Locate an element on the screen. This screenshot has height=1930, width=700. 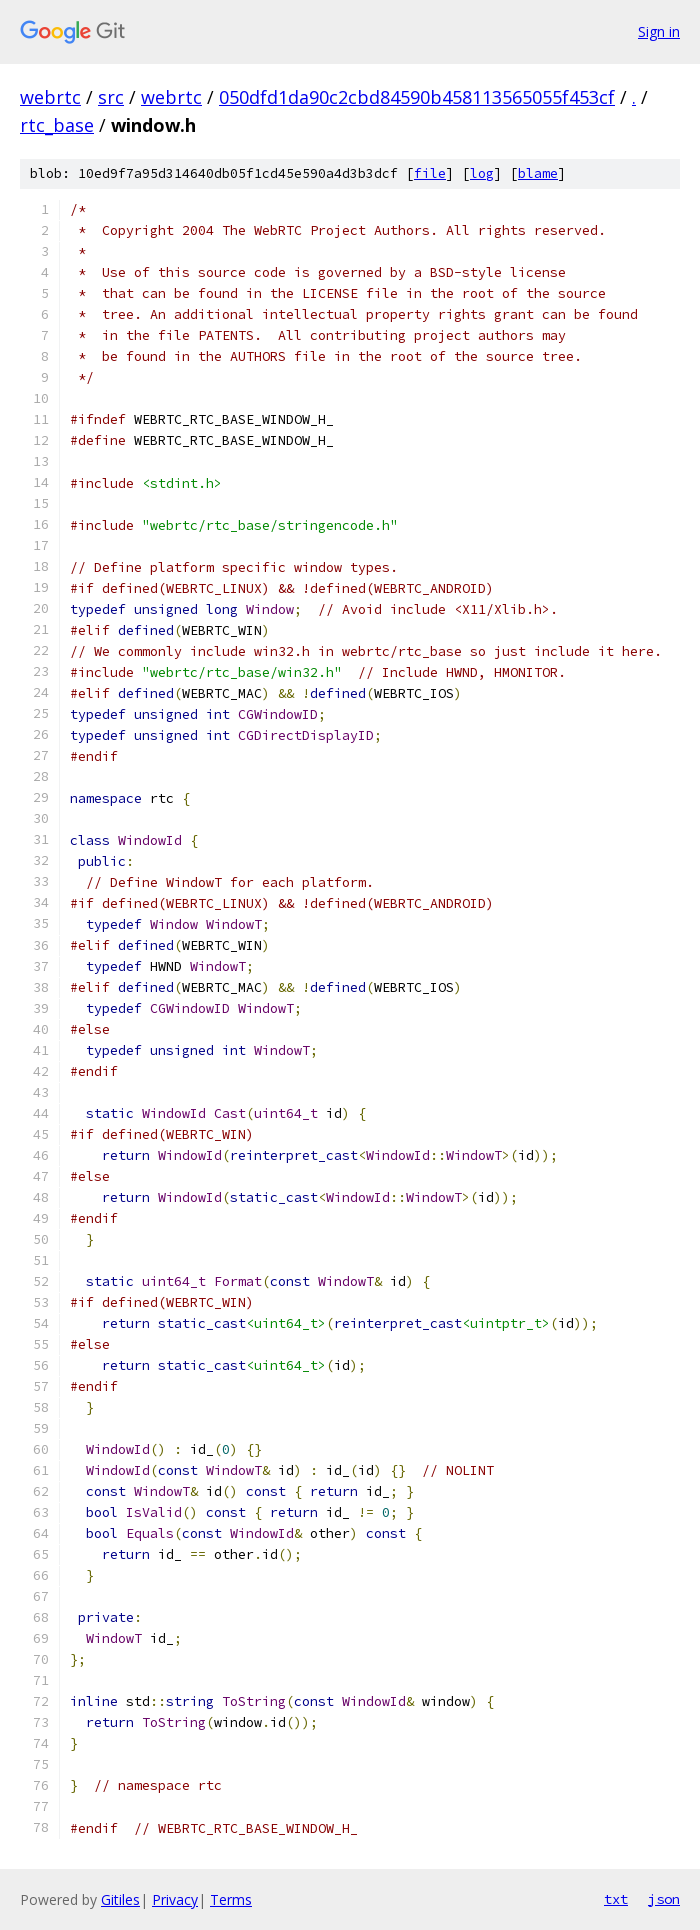
txt is located at coordinates (616, 1899).